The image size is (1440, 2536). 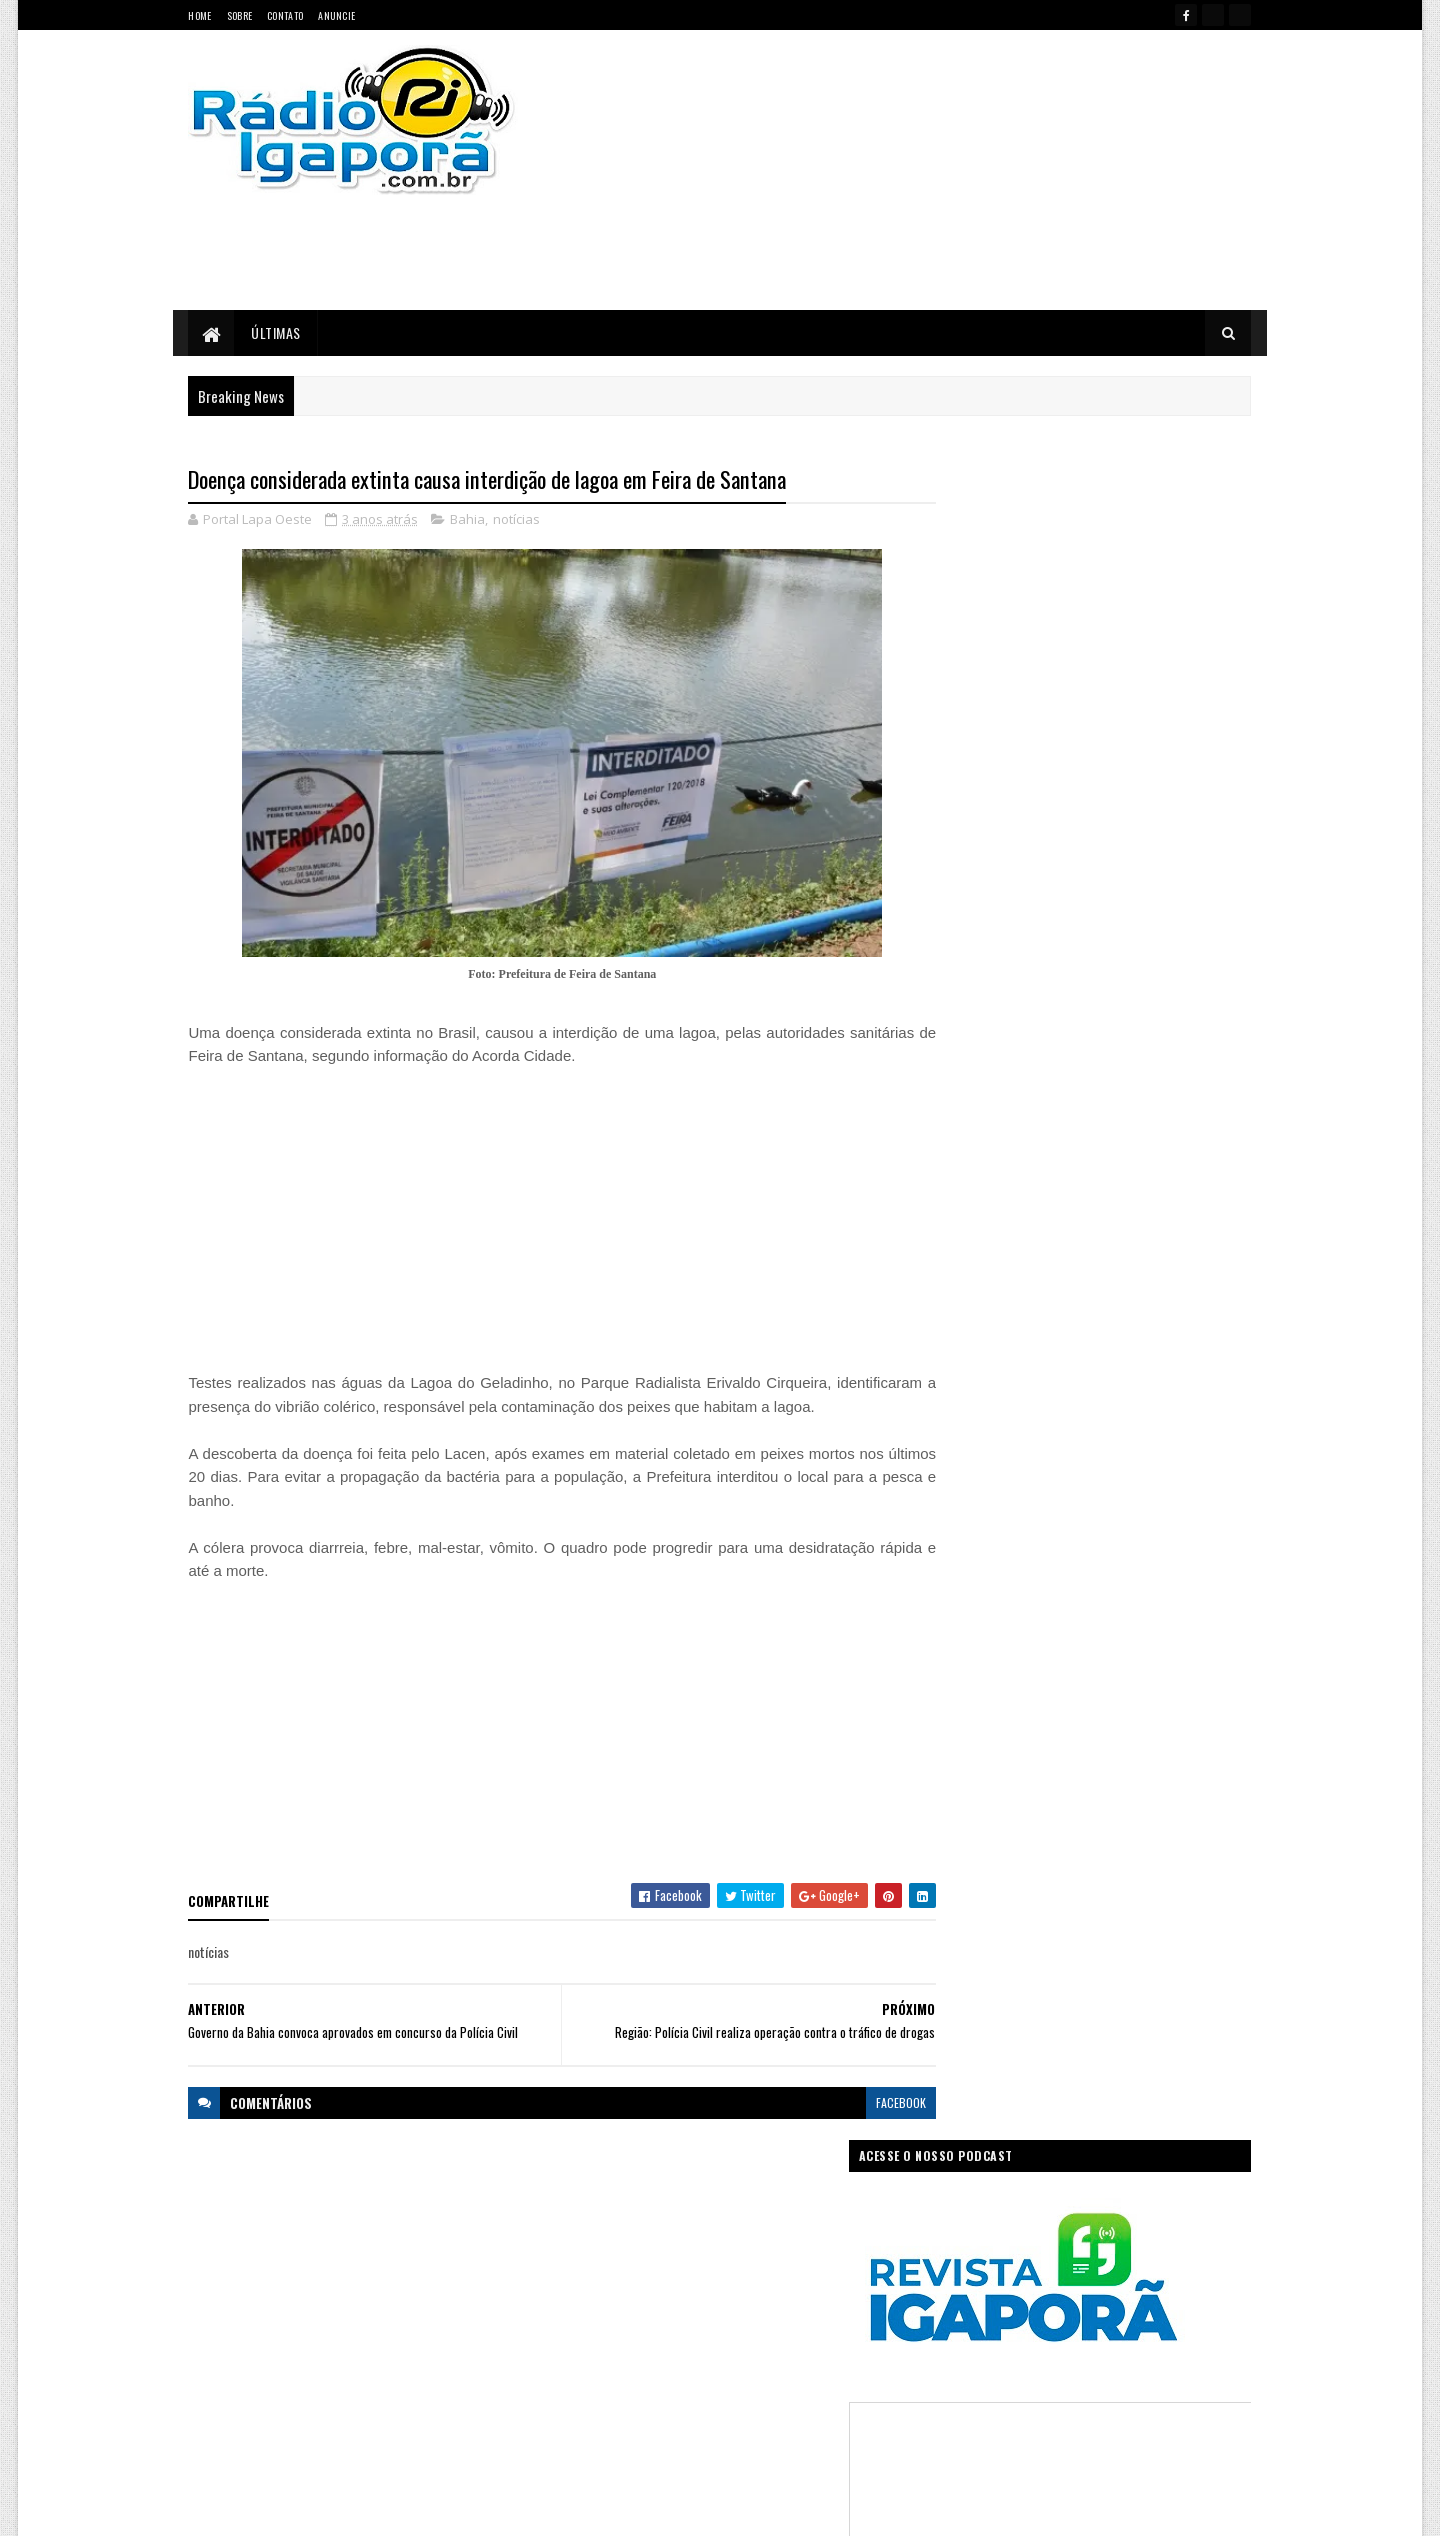 What do you see at coordinates (583, 2279) in the screenshot?
I see `Educação` at bounding box center [583, 2279].